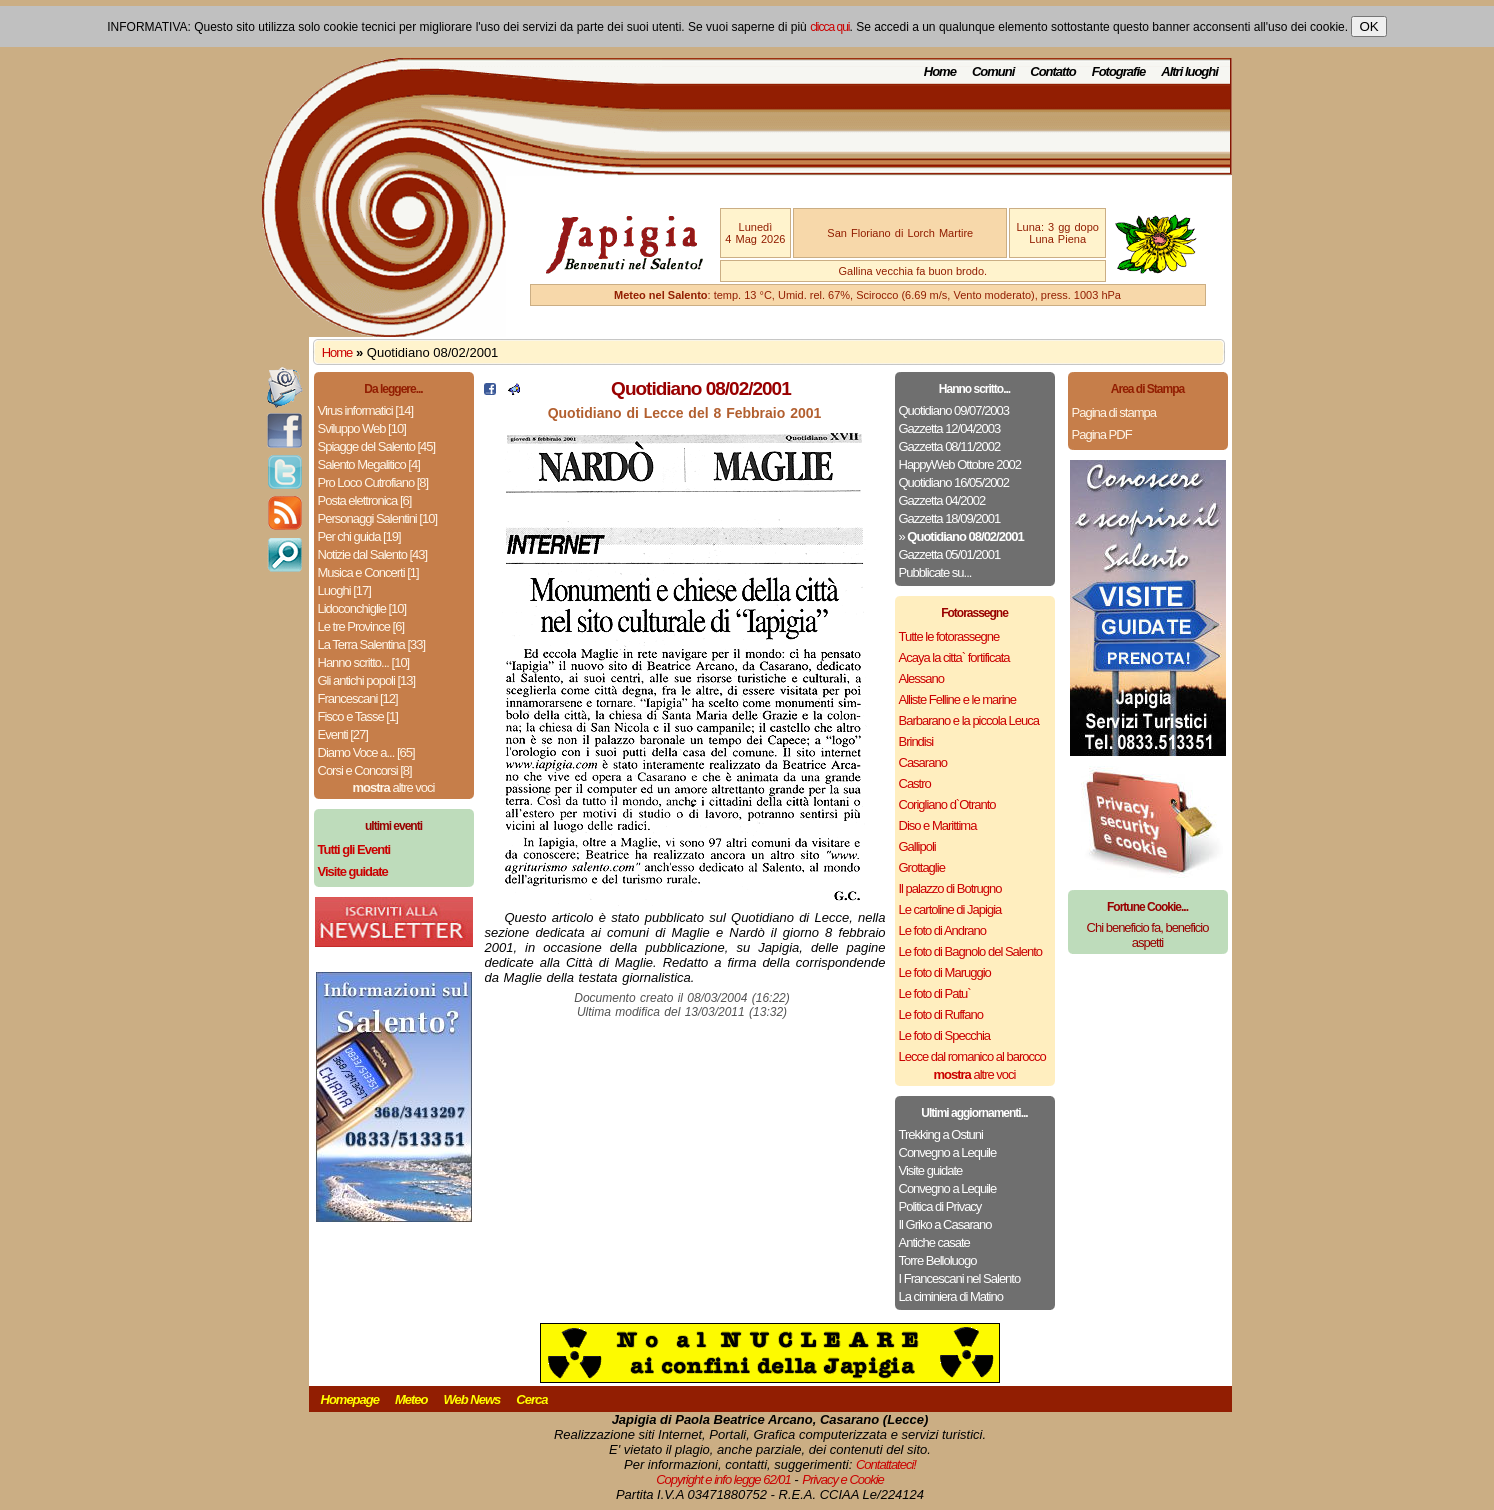 This screenshot has width=1494, height=1510. What do you see at coordinates (960, 1278) in the screenshot?
I see `I Francescani nel Salento` at bounding box center [960, 1278].